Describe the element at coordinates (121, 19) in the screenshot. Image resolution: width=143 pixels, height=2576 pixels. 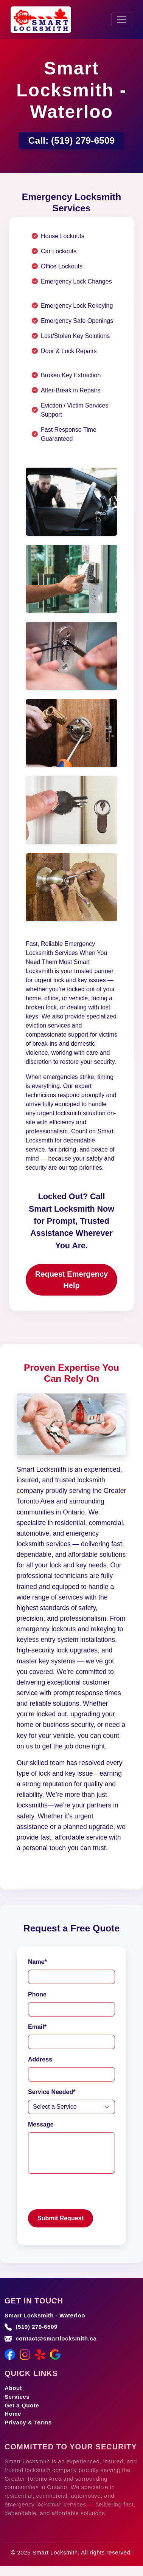
I see `[Toggle navigation]` at that location.